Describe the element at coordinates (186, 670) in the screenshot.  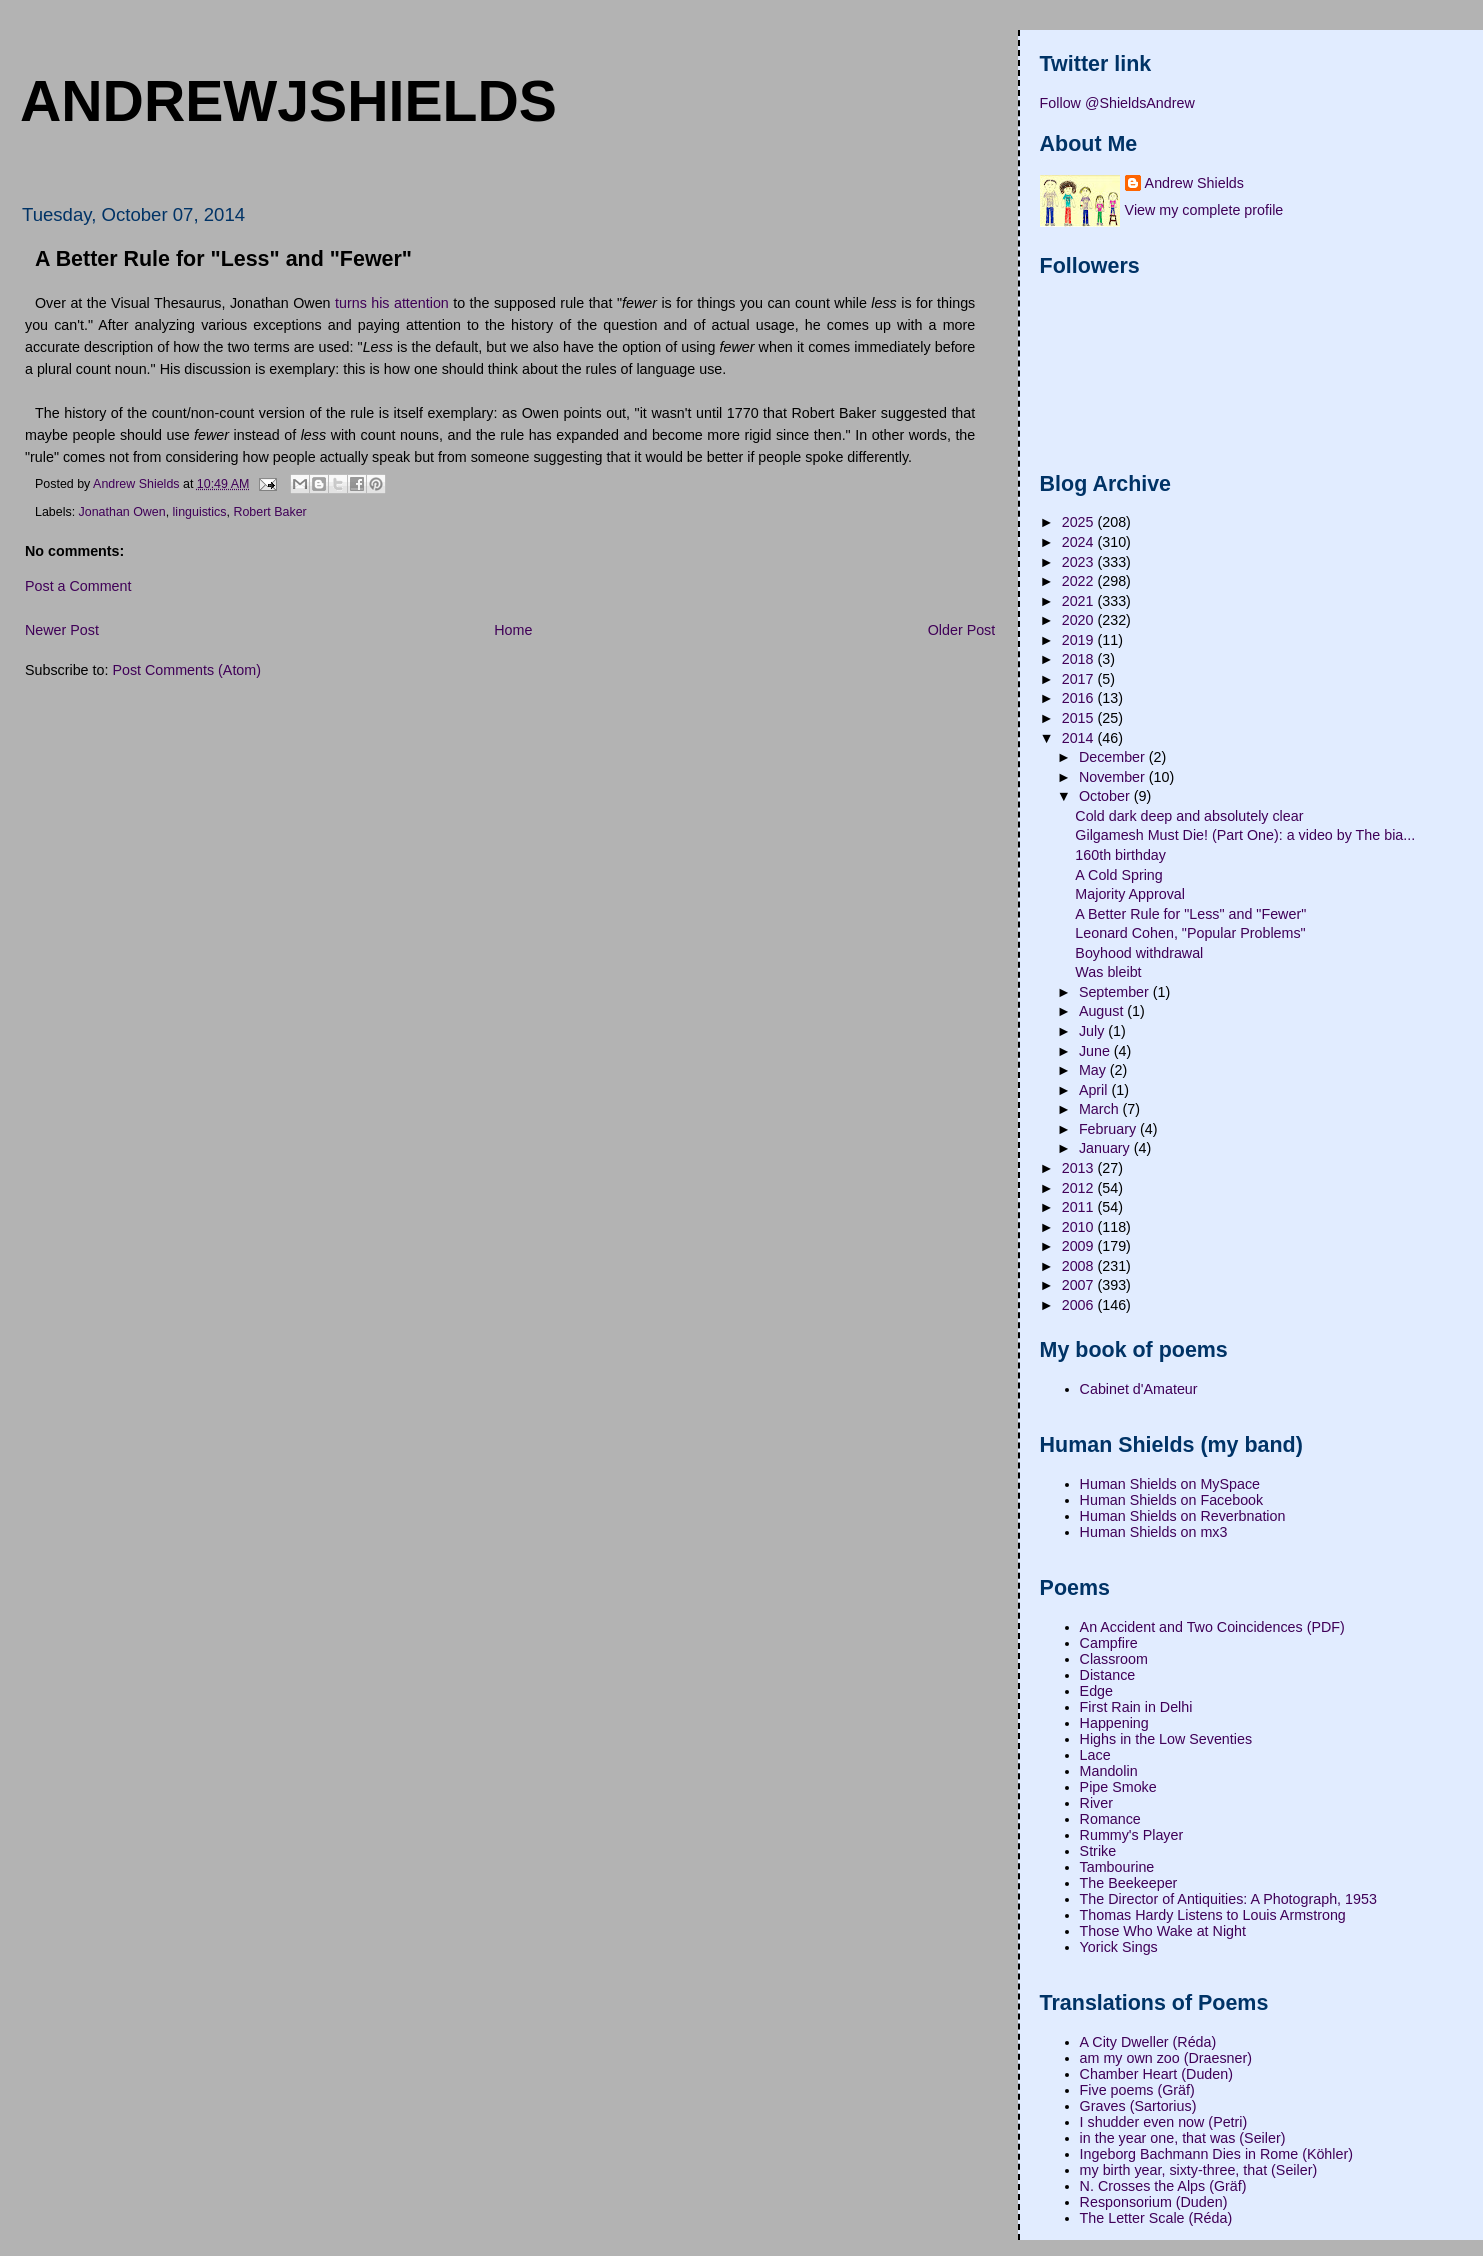
I see `Post Comments (Atom)` at that location.